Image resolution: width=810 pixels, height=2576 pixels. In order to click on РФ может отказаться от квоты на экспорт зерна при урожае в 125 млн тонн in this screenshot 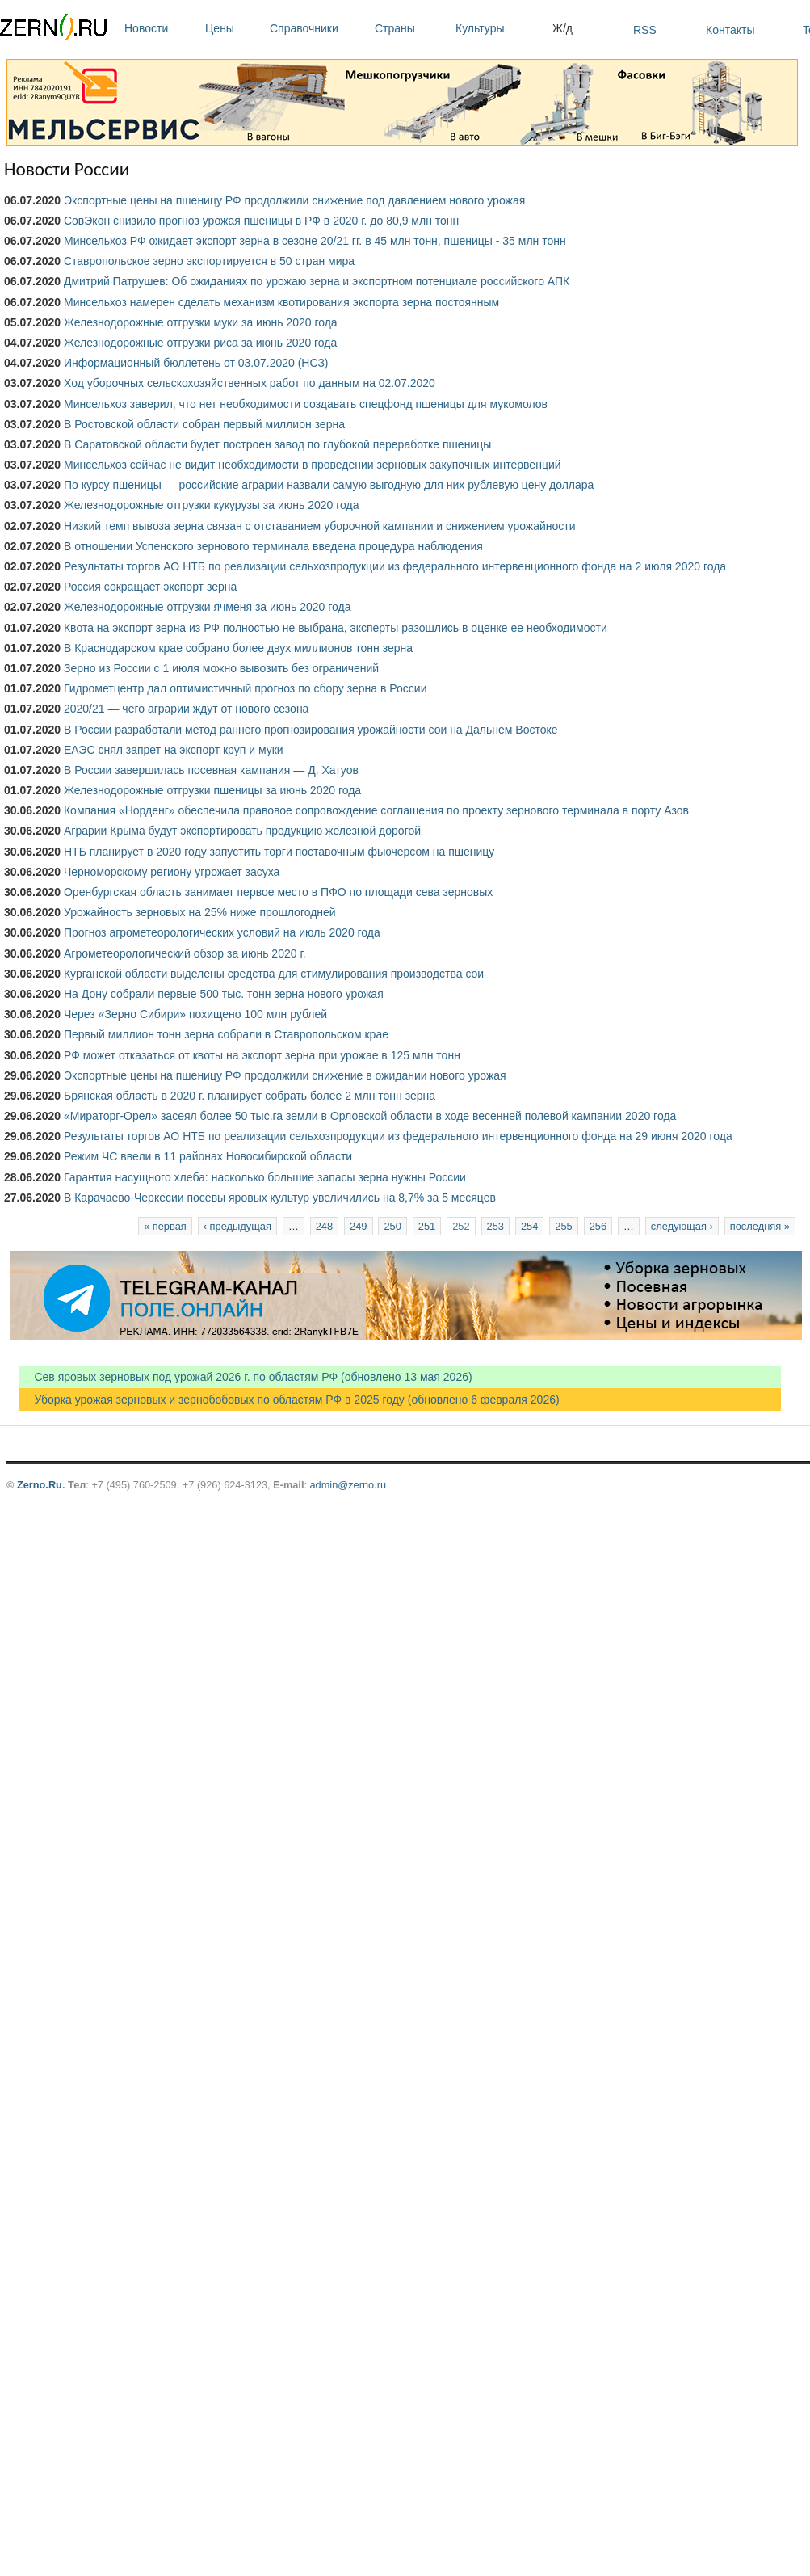, I will do `click(262, 1055)`.